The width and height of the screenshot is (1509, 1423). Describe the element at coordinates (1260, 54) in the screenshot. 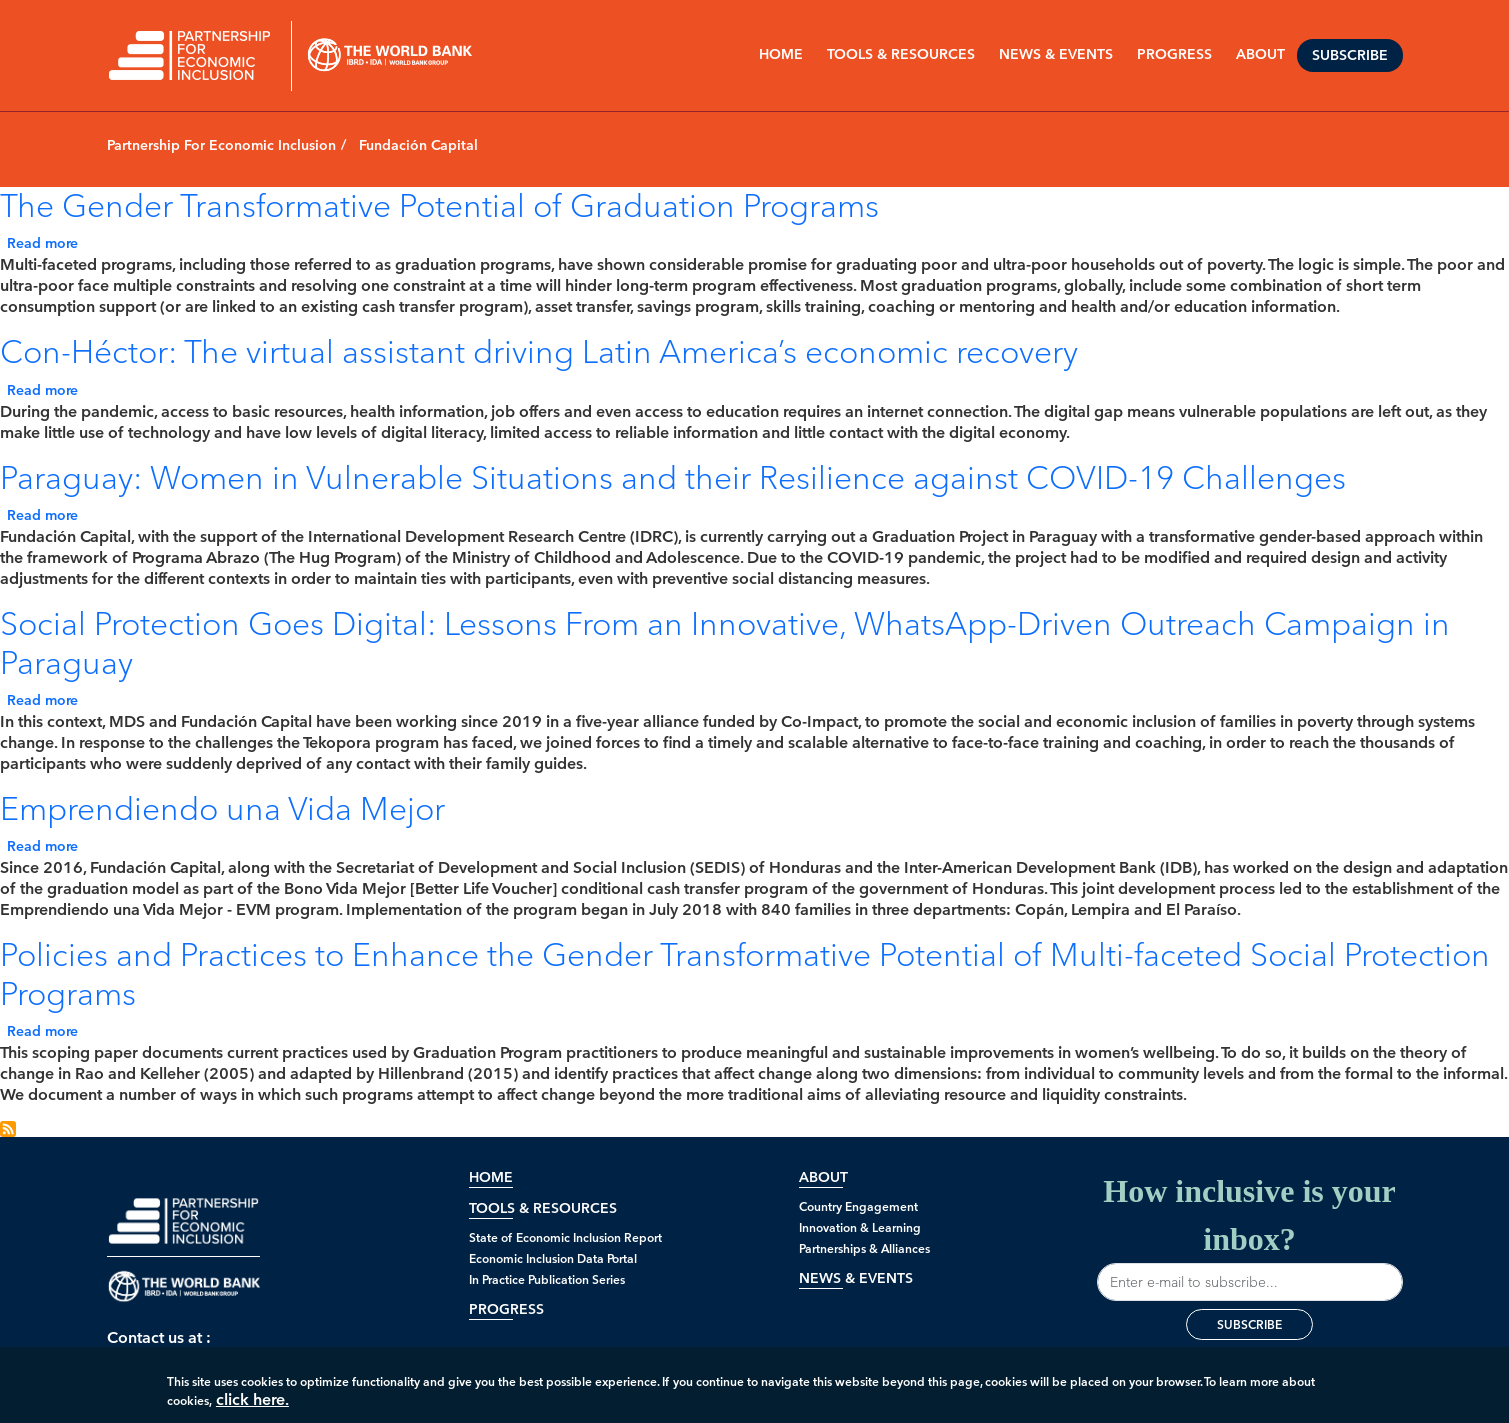

I see `ABOUT` at that location.